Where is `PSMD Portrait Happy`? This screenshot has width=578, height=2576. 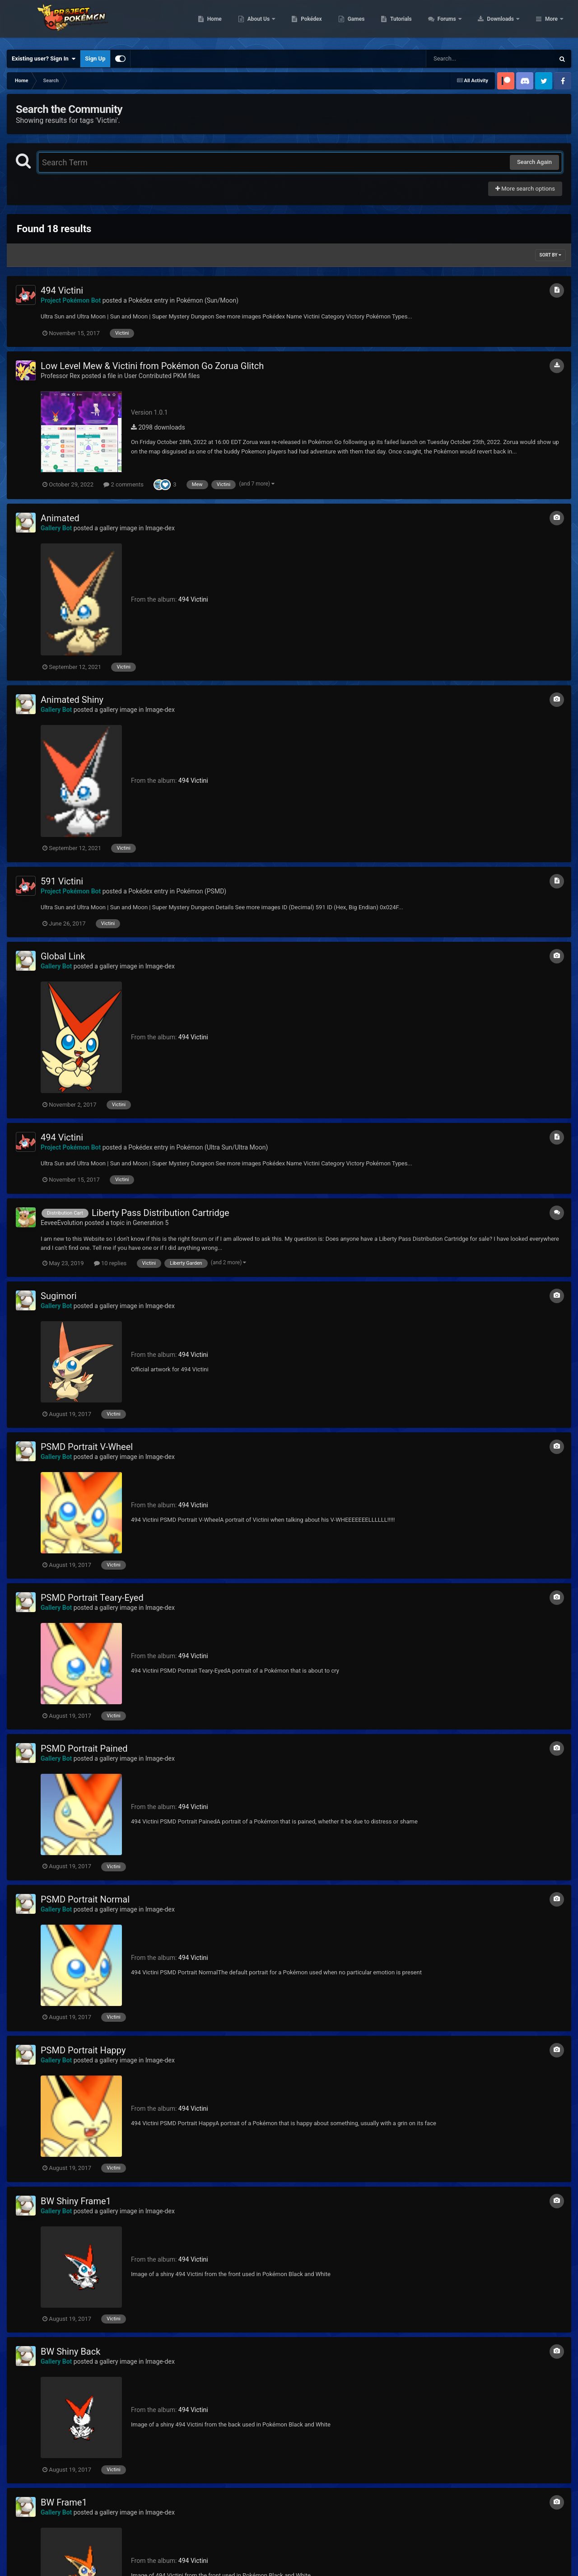 PSMD Portrait Happy is located at coordinates (83, 2050).